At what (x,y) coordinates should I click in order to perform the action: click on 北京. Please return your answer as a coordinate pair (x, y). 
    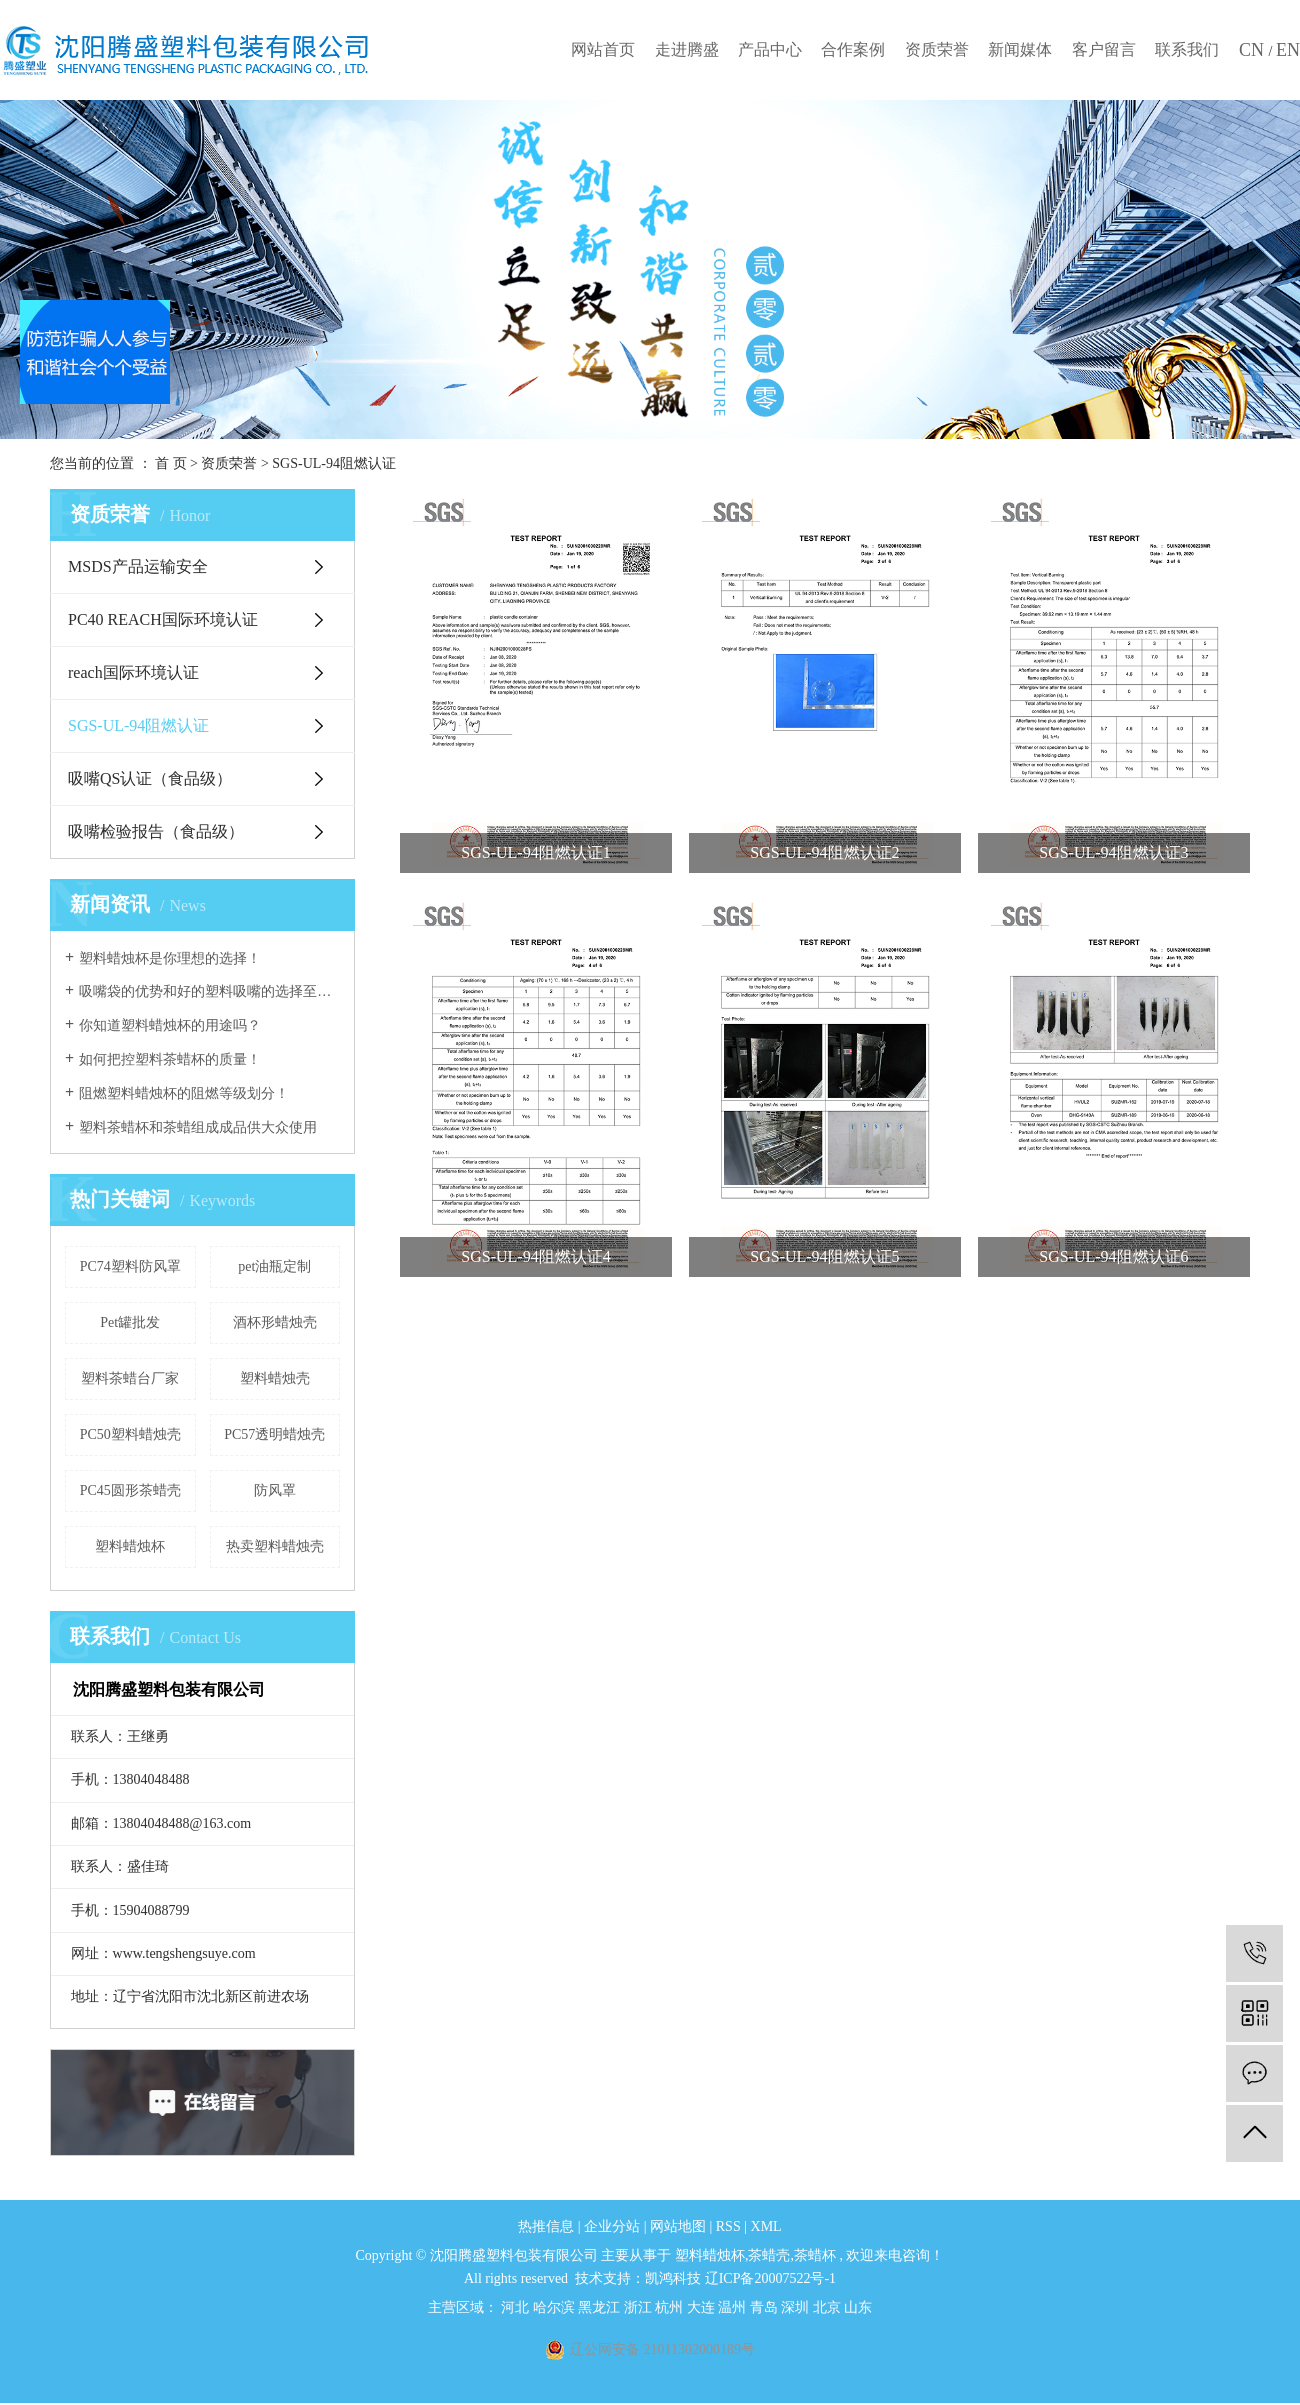
    Looking at the image, I should click on (829, 2307).